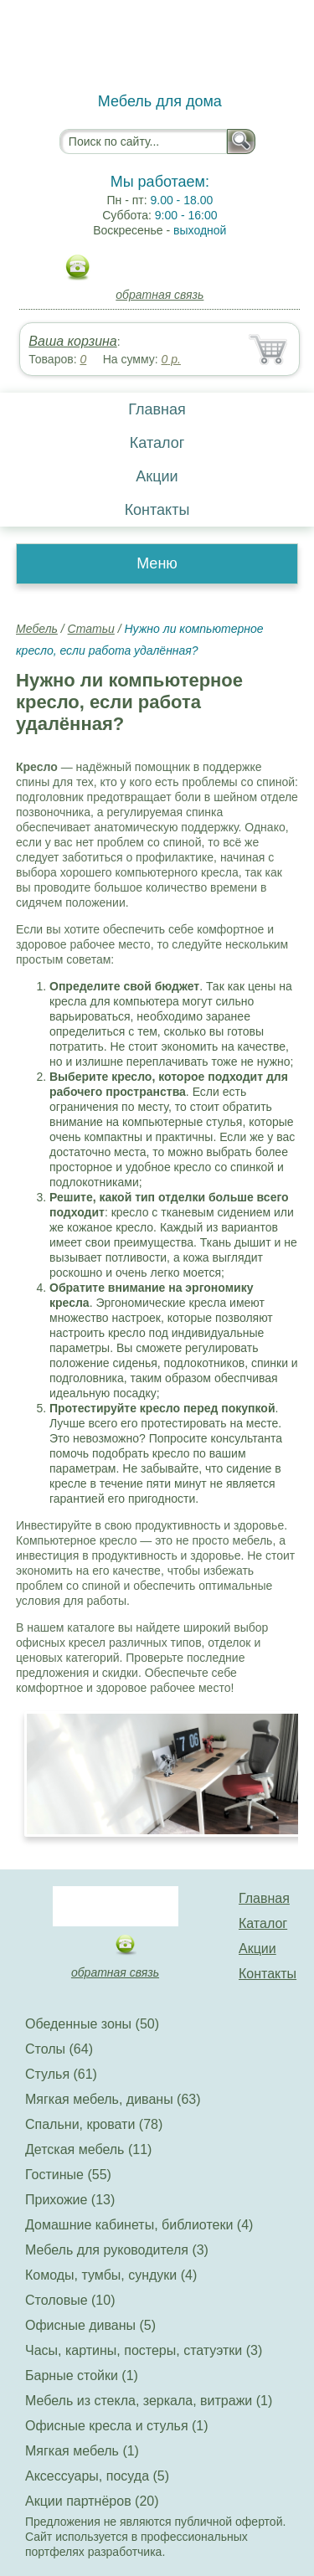  What do you see at coordinates (143, 2350) in the screenshot?
I see `Часы, картины, постеры, статуэтки (3)` at bounding box center [143, 2350].